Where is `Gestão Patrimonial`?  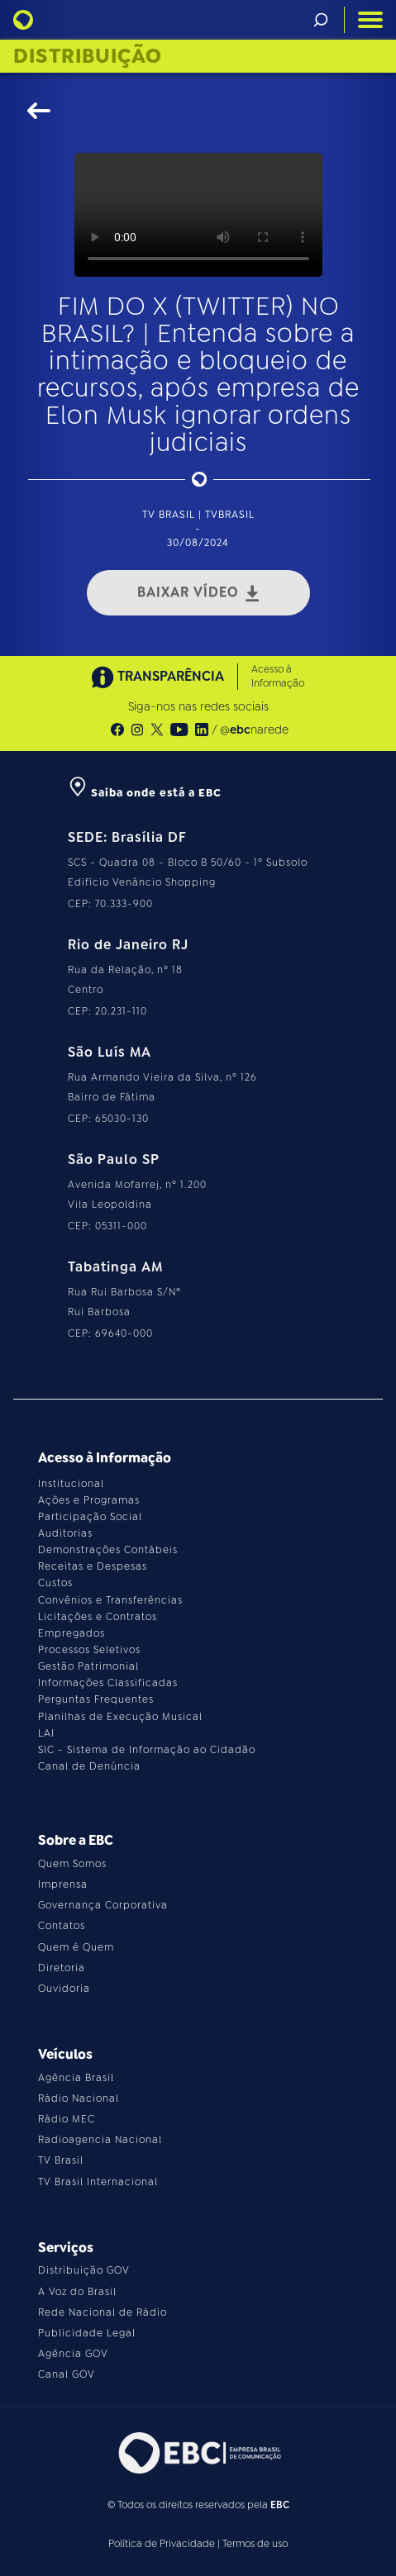
Gestão Patrimonial is located at coordinates (88, 1666).